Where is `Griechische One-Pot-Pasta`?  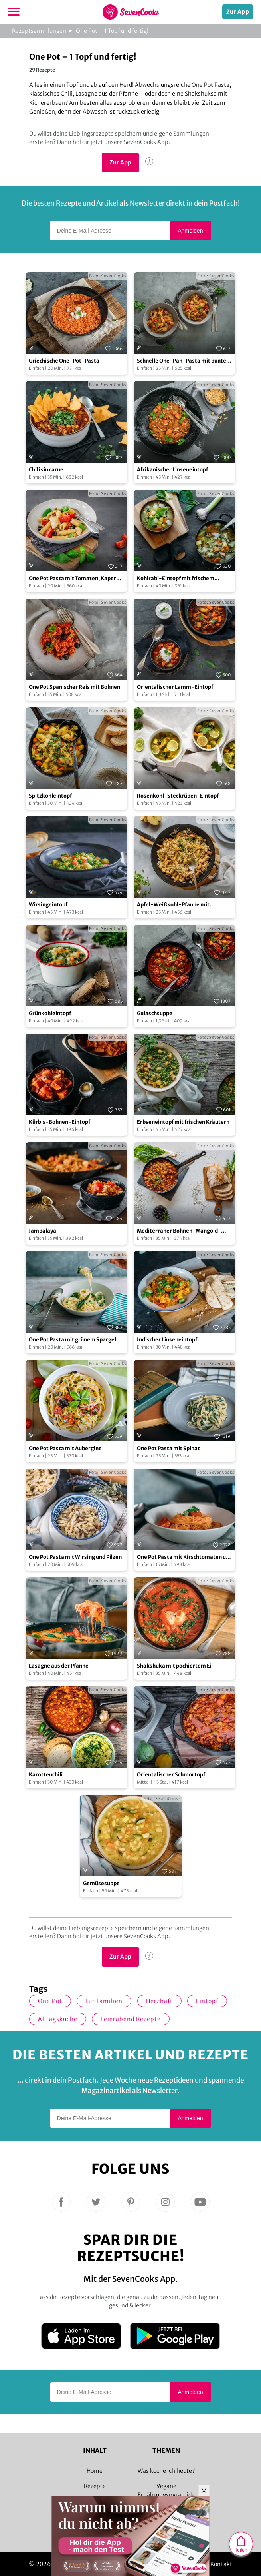 Griechische One-Pot-Pasta is located at coordinates (64, 360).